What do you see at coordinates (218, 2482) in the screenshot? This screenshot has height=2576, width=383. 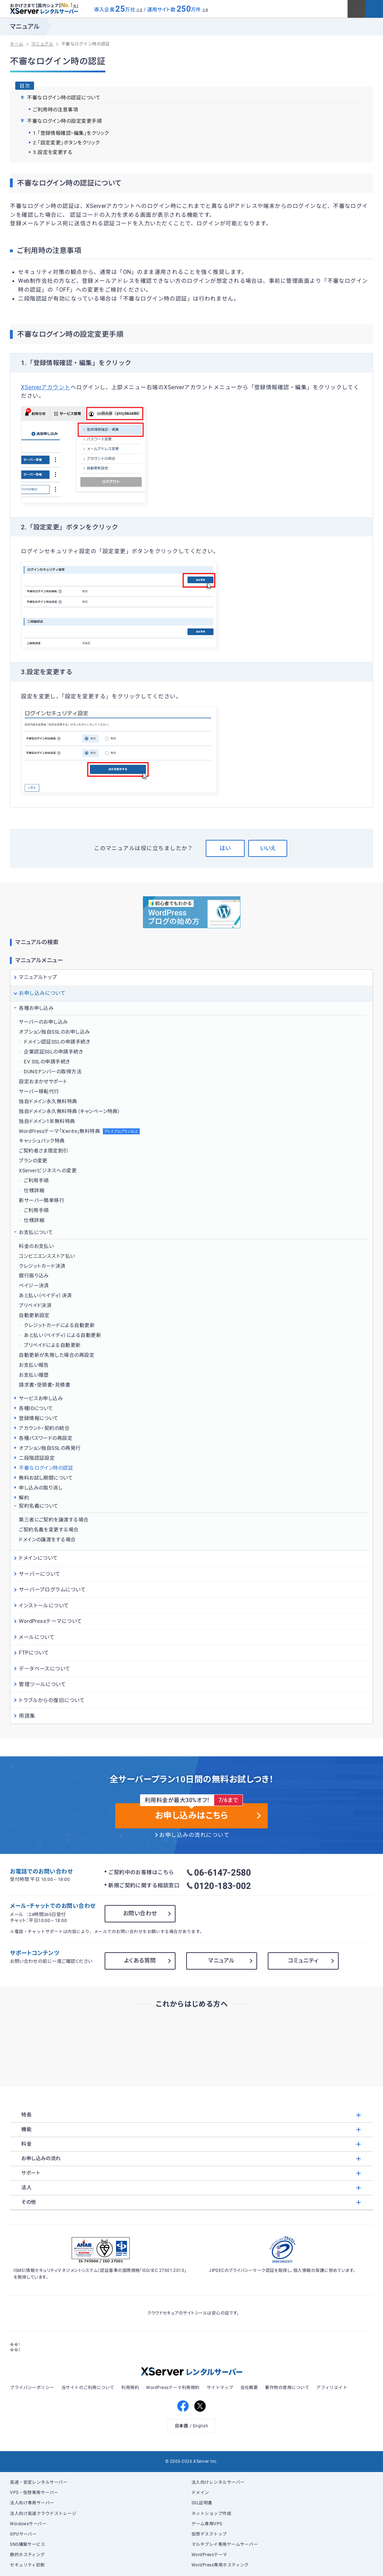 I see `法人向けレンタルサーバー` at bounding box center [218, 2482].